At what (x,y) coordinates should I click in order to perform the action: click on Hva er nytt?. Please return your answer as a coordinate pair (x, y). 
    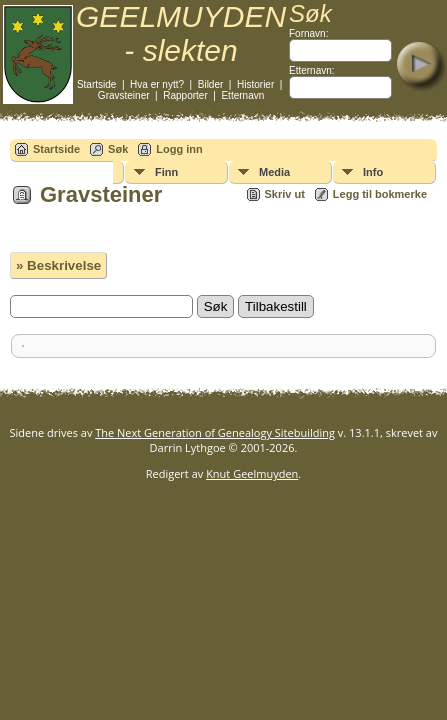
    Looking at the image, I should click on (157, 84).